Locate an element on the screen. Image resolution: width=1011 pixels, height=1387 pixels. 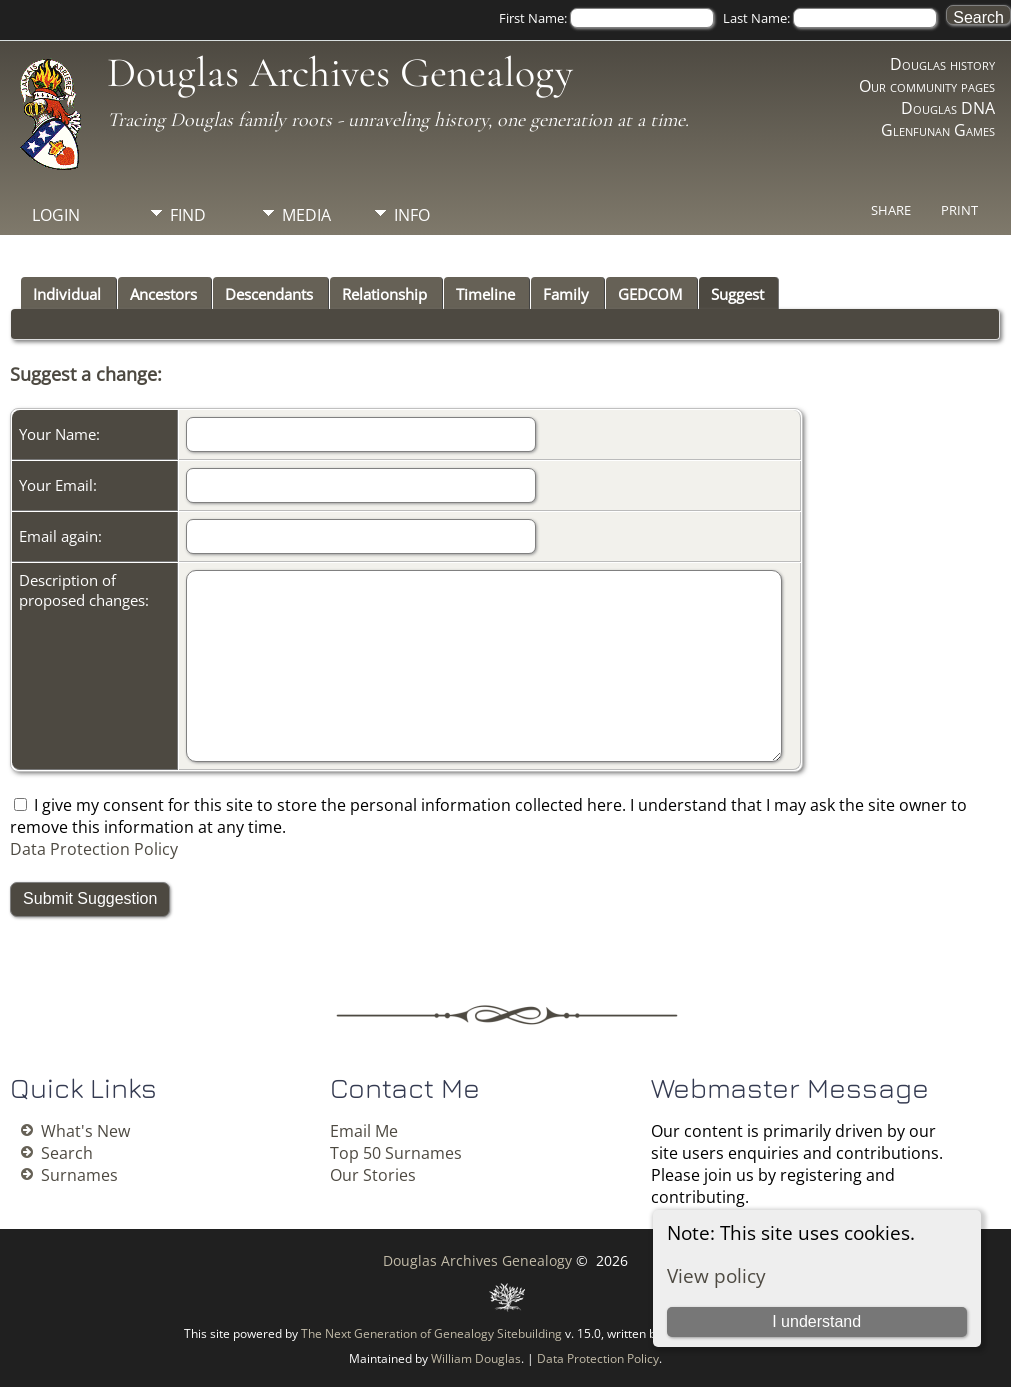
Ancestors is located at coordinates (163, 294).